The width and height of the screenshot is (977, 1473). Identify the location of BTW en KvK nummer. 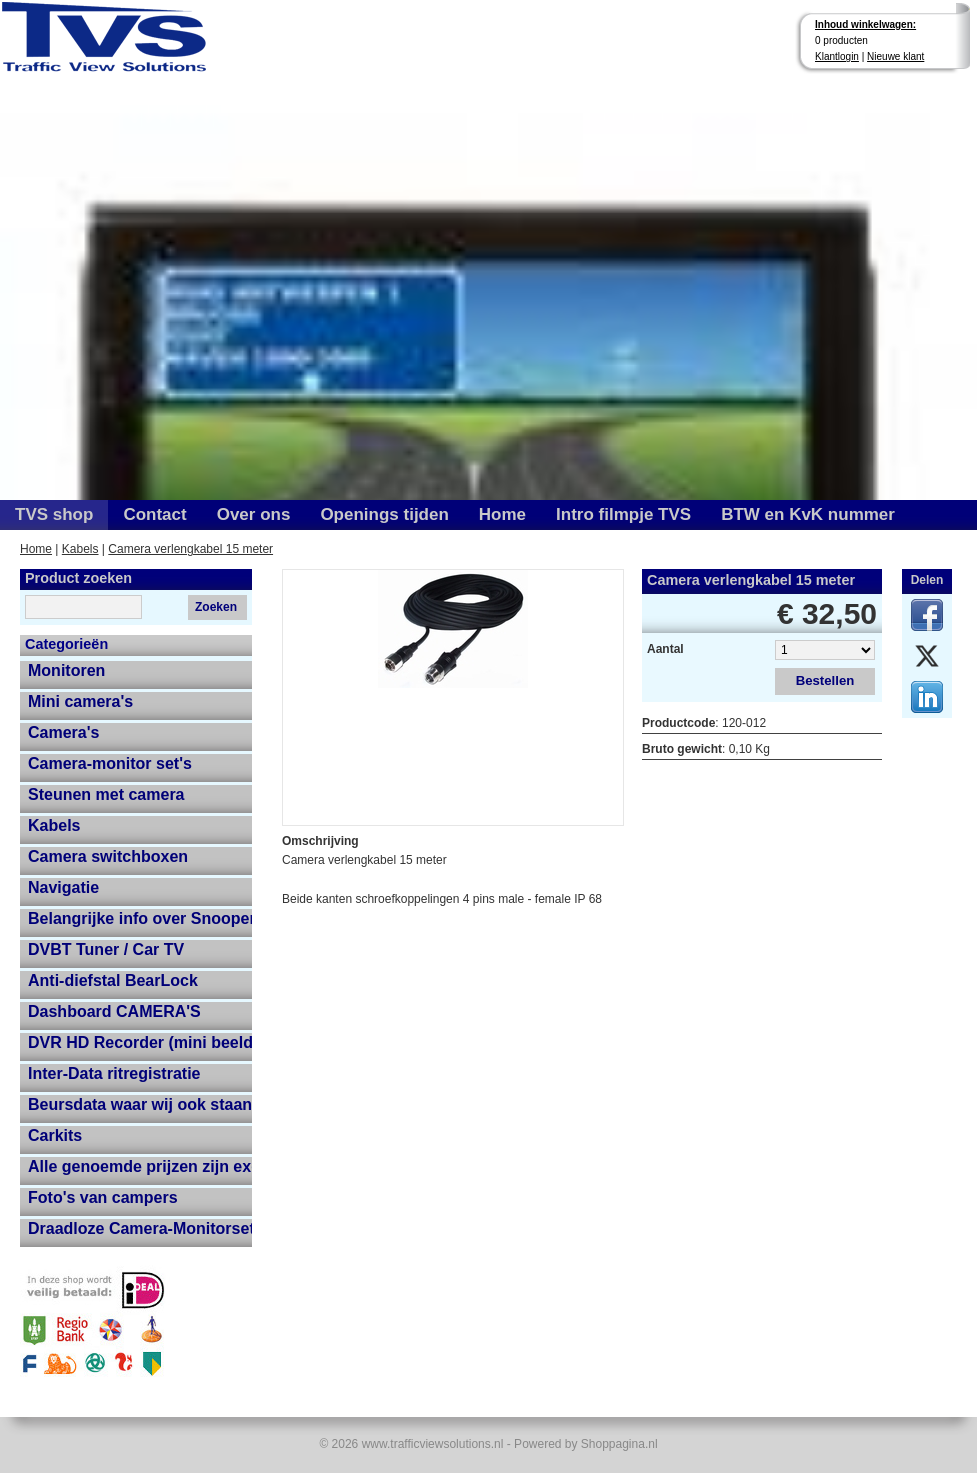
(808, 514).